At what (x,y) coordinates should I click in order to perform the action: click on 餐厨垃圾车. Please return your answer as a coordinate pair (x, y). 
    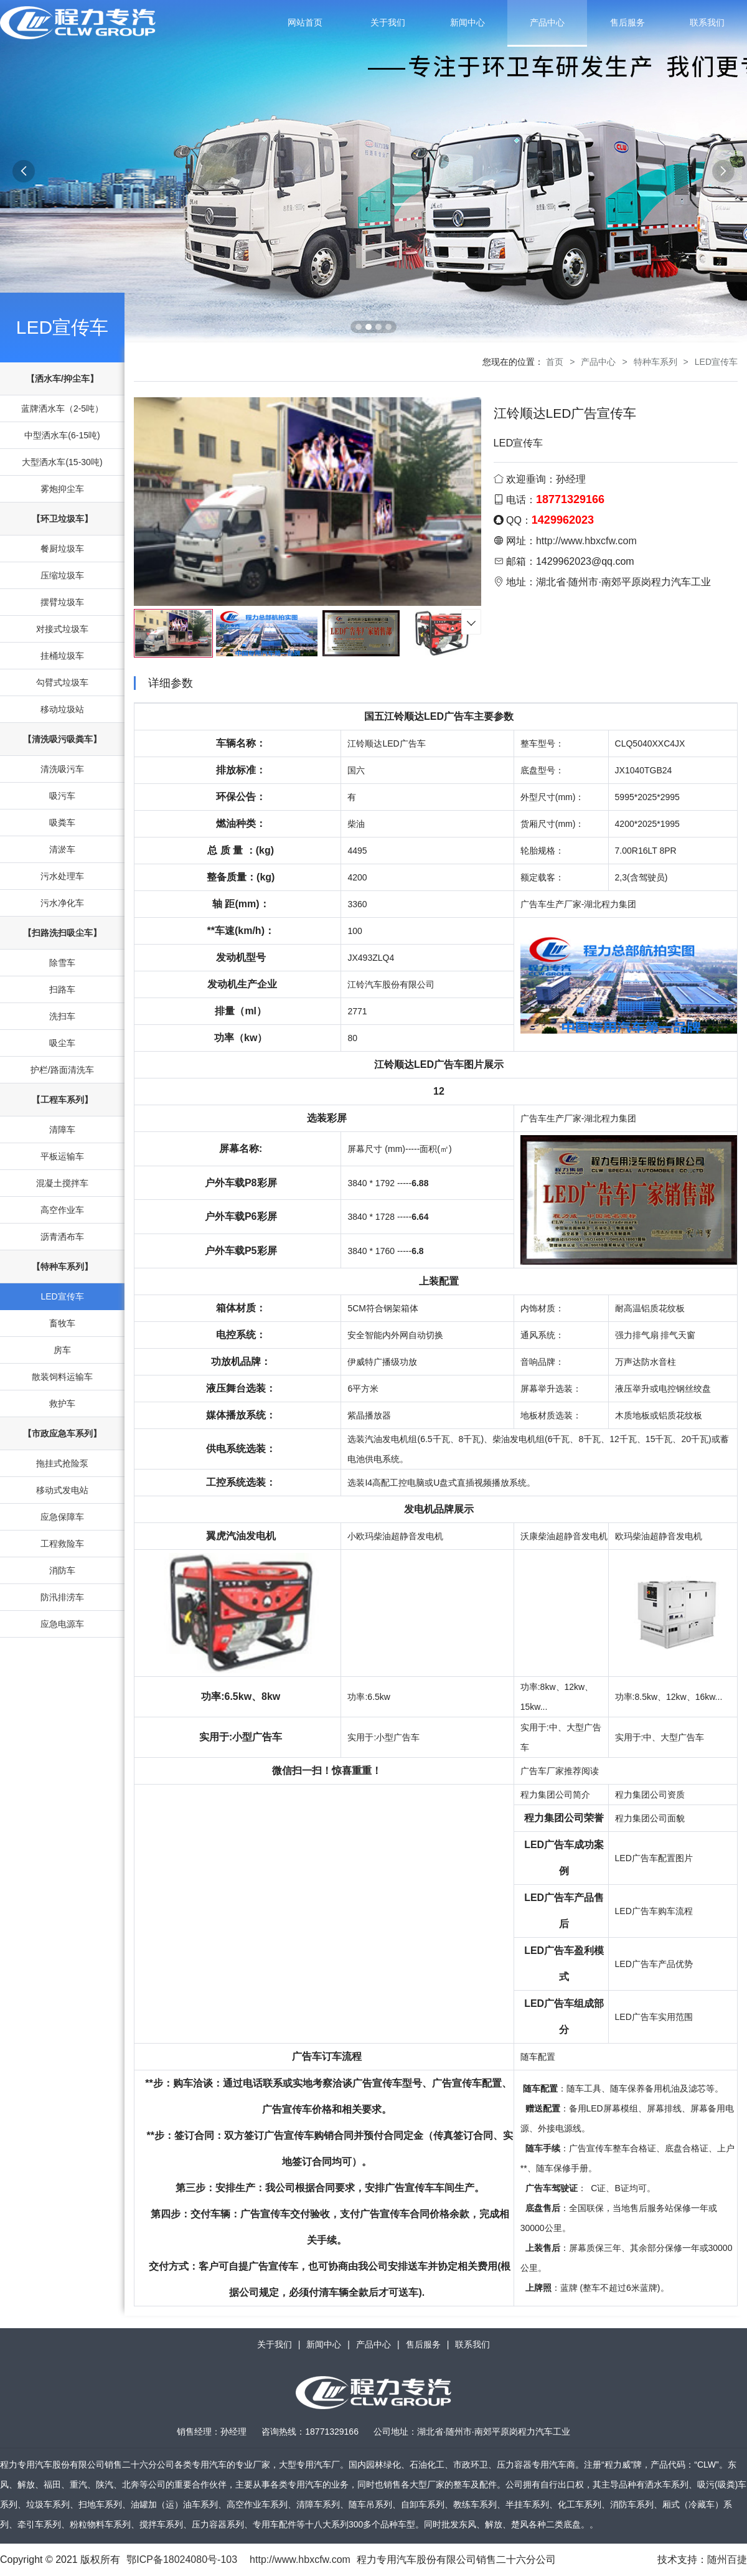
    Looking at the image, I should click on (62, 549).